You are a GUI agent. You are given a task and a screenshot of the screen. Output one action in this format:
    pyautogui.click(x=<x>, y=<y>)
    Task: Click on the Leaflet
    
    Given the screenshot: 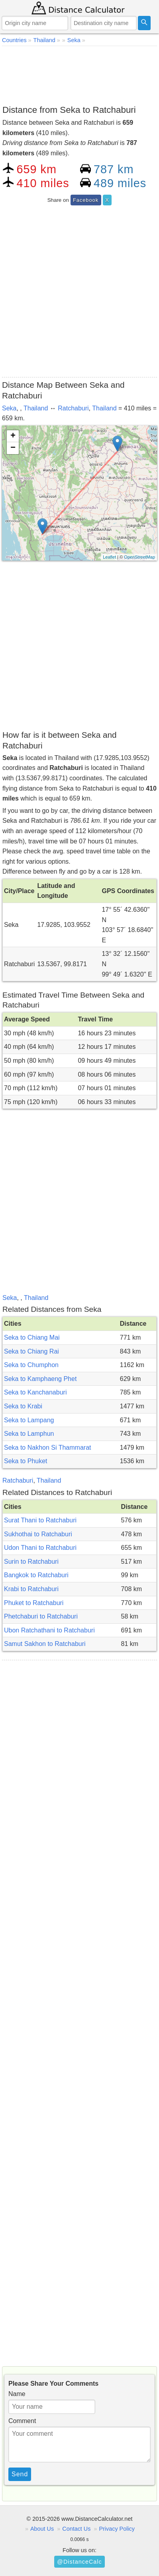 What is the action you would take?
    pyautogui.click(x=109, y=557)
    